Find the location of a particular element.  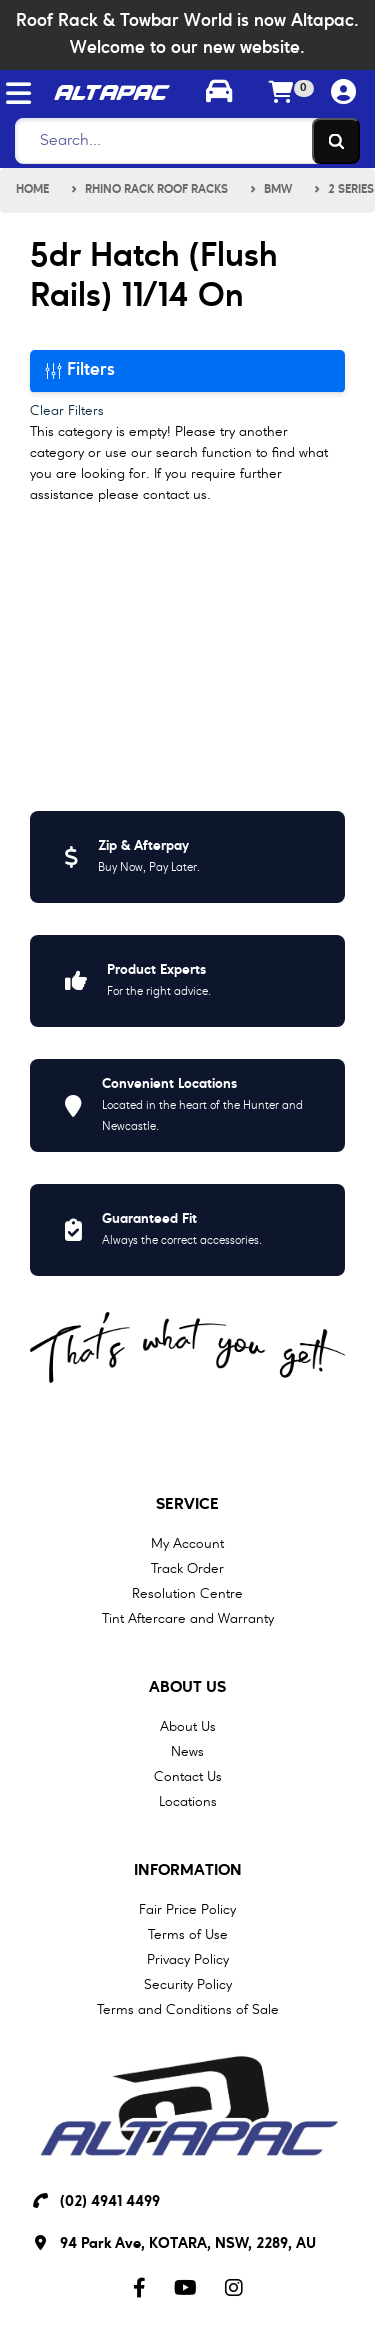

Terms and Conditions of Sale is located at coordinates (188, 2010).